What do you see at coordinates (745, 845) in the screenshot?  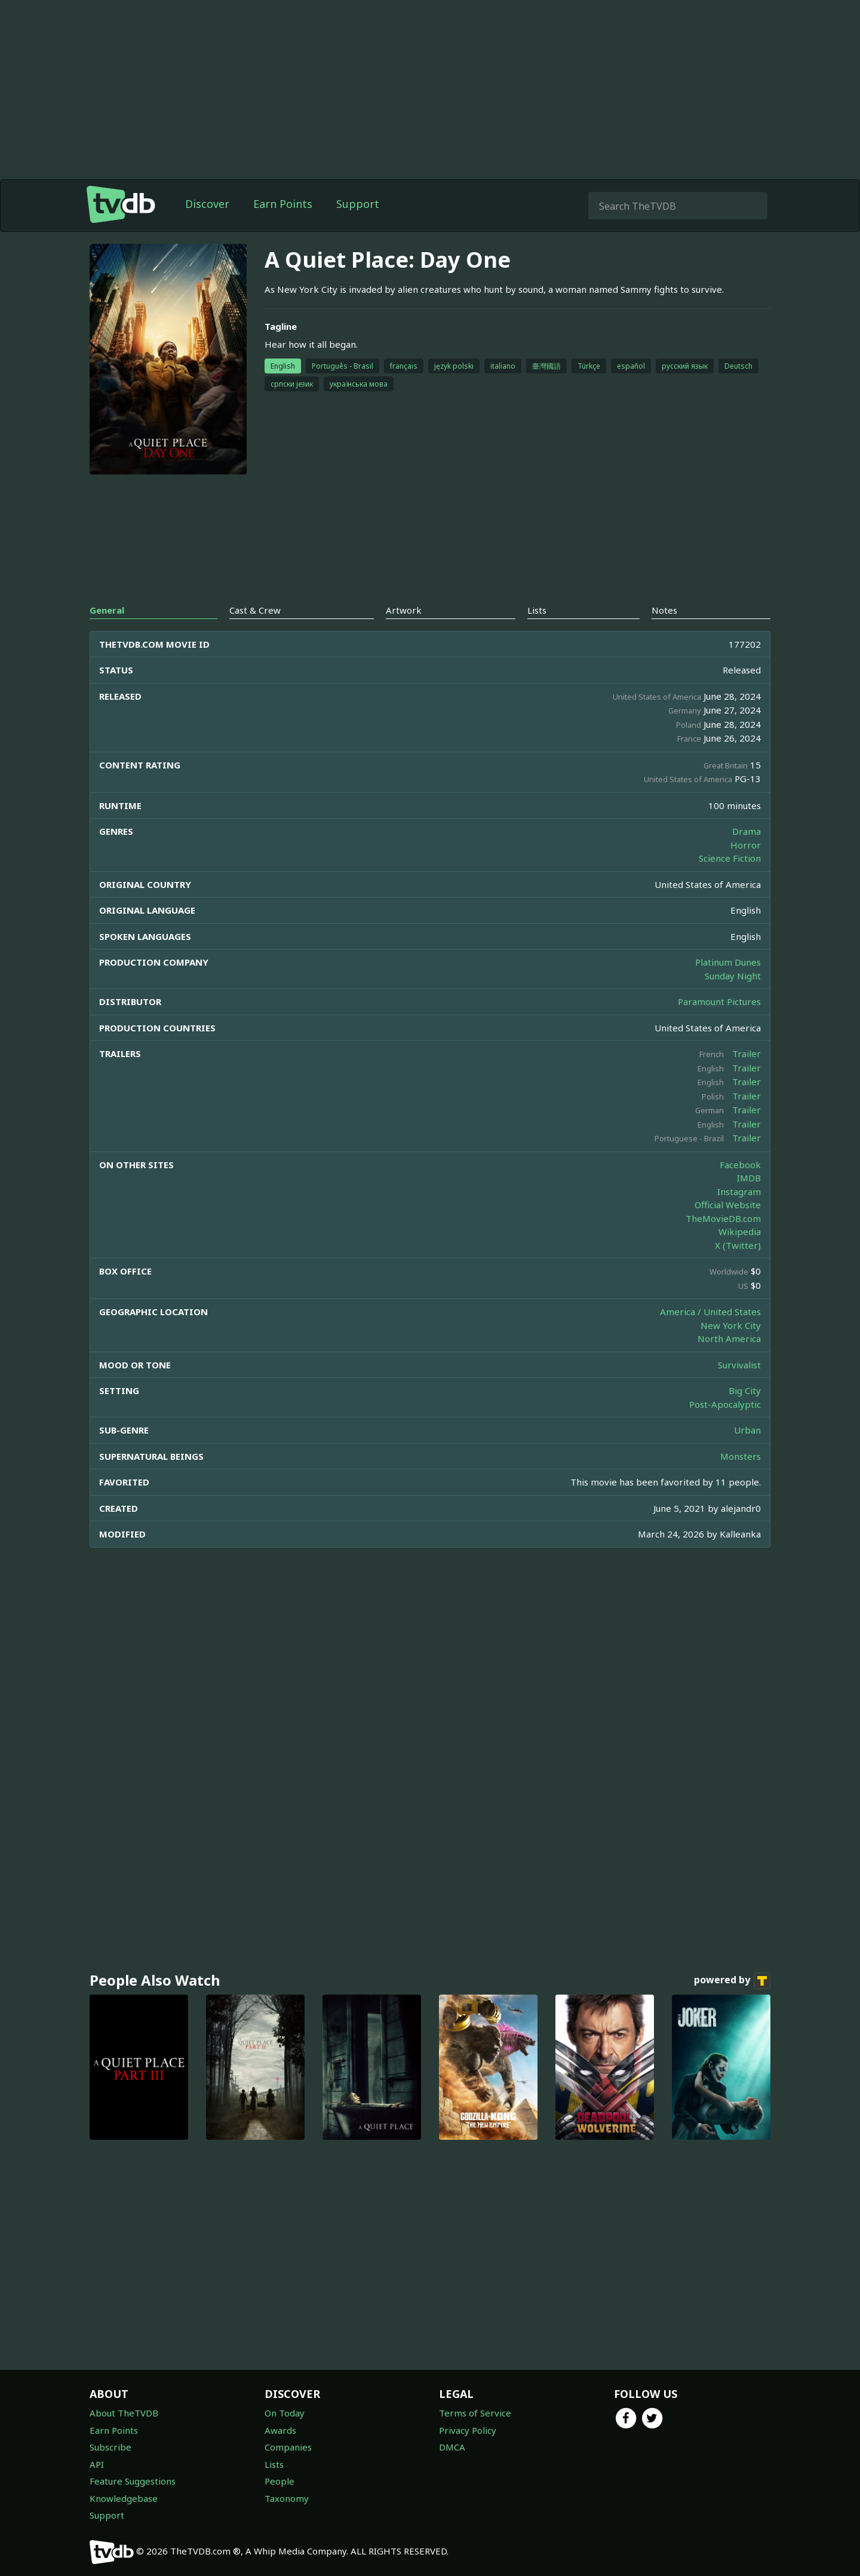 I see `Horror` at bounding box center [745, 845].